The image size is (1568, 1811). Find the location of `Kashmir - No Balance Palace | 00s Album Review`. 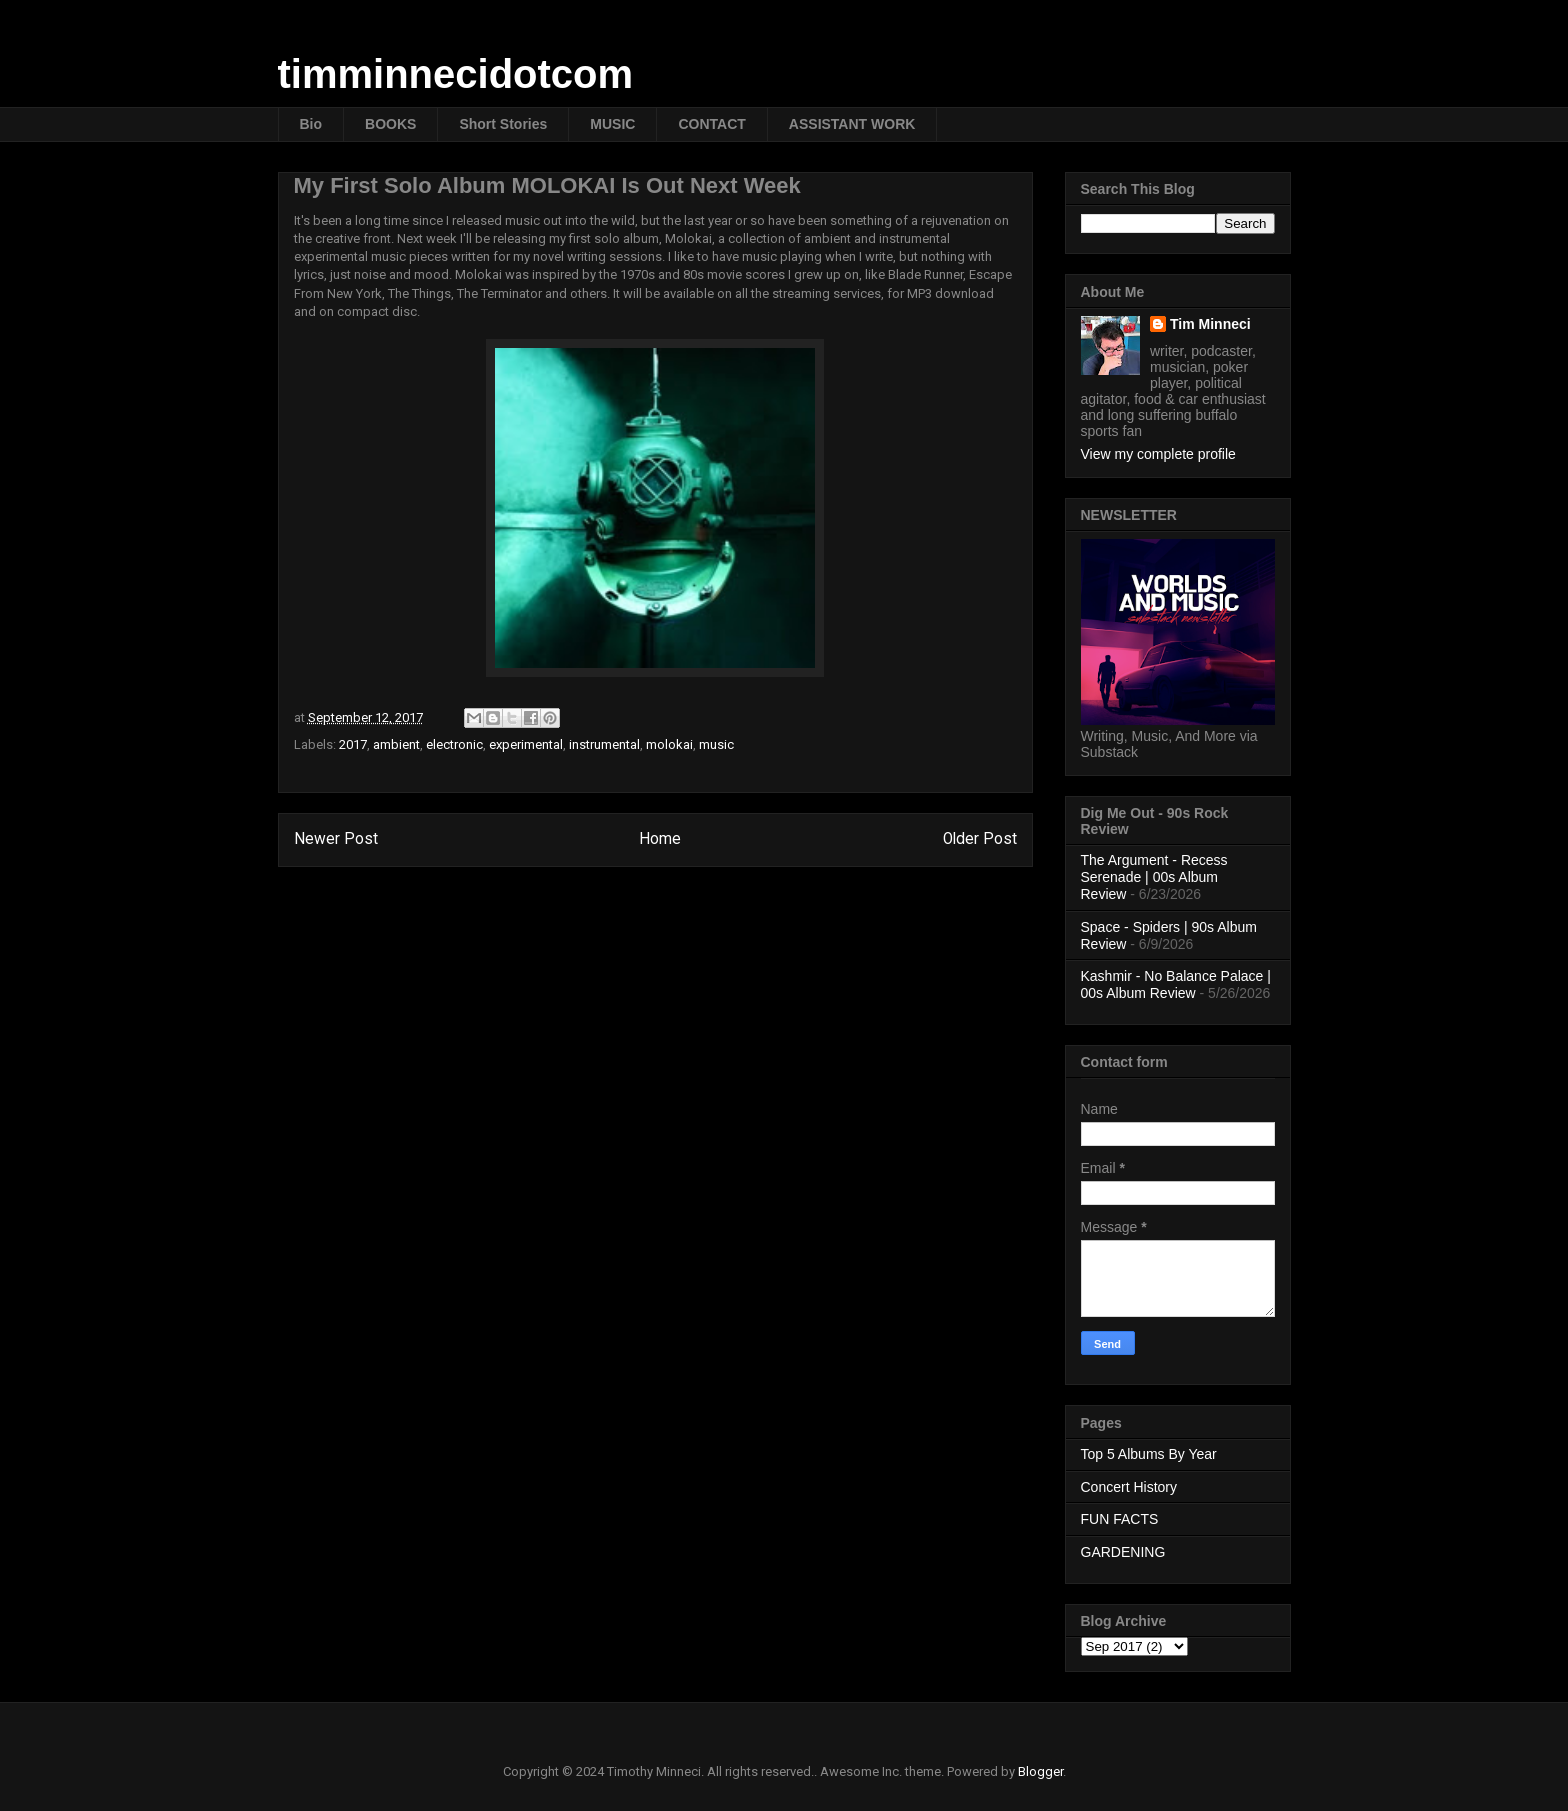

Kashmir - No Balance Palace | 00s Album Review is located at coordinates (1176, 984).